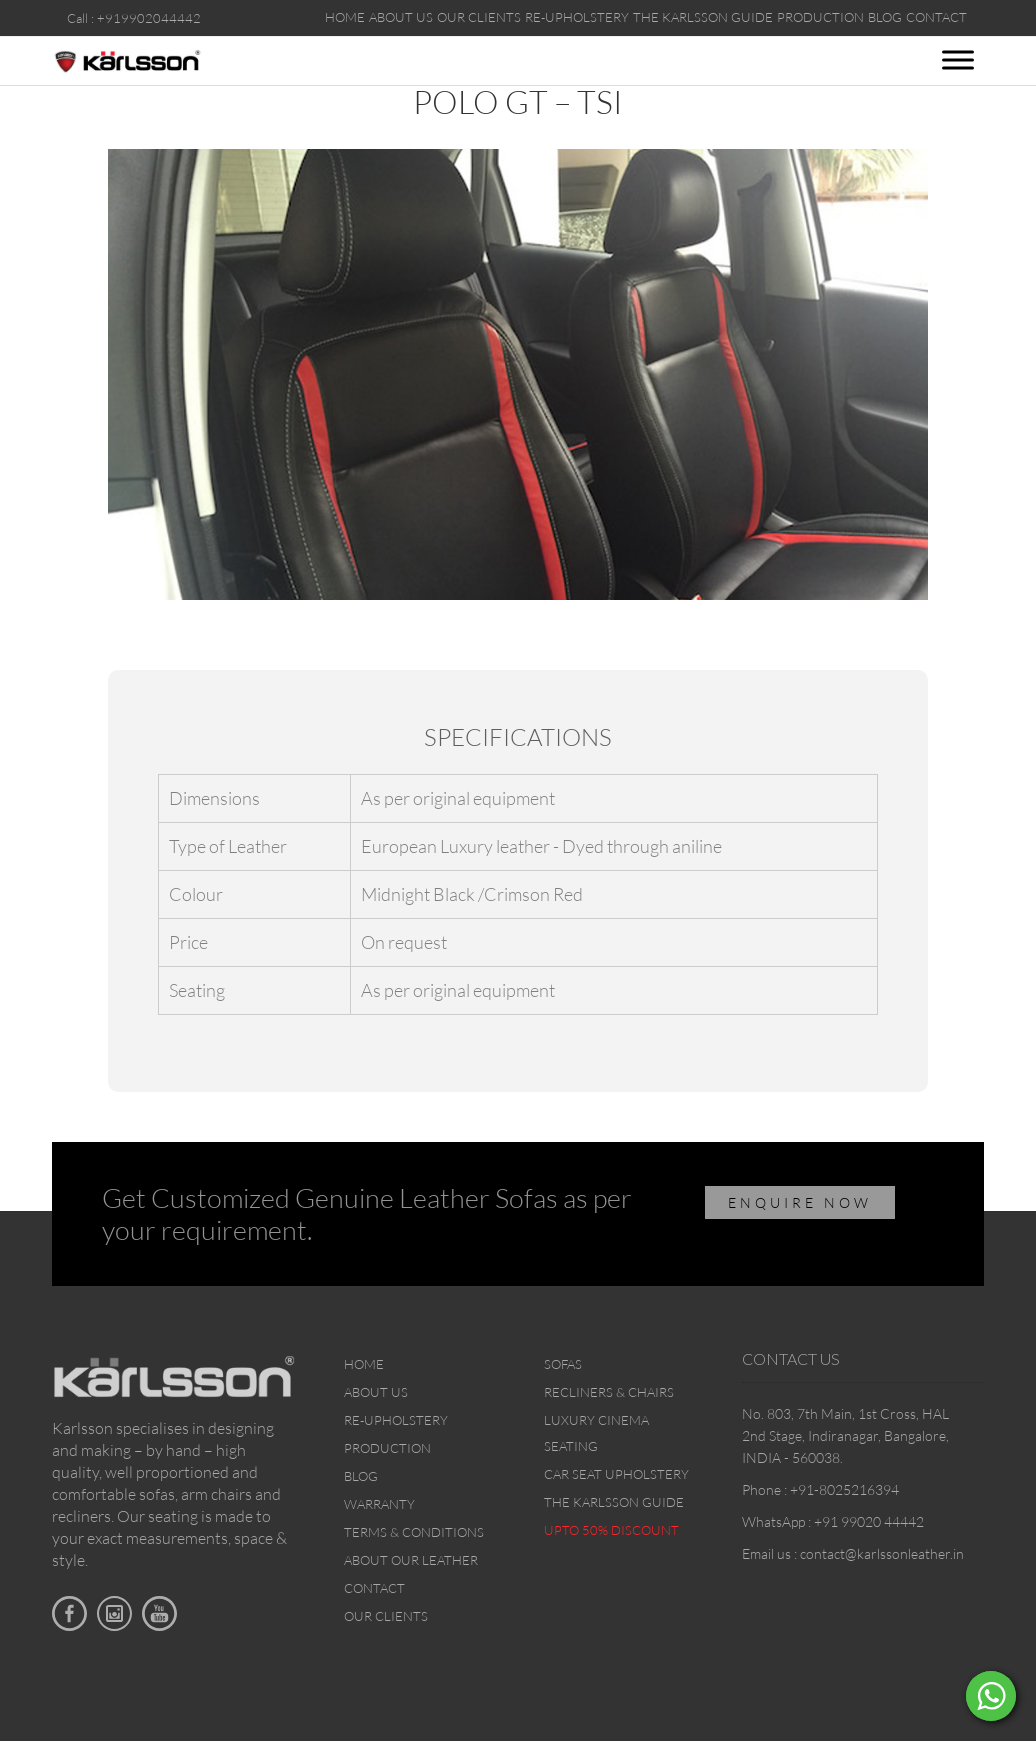  Describe the element at coordinates (374, 1588) in the screenshot. I see `Contact` at that location.